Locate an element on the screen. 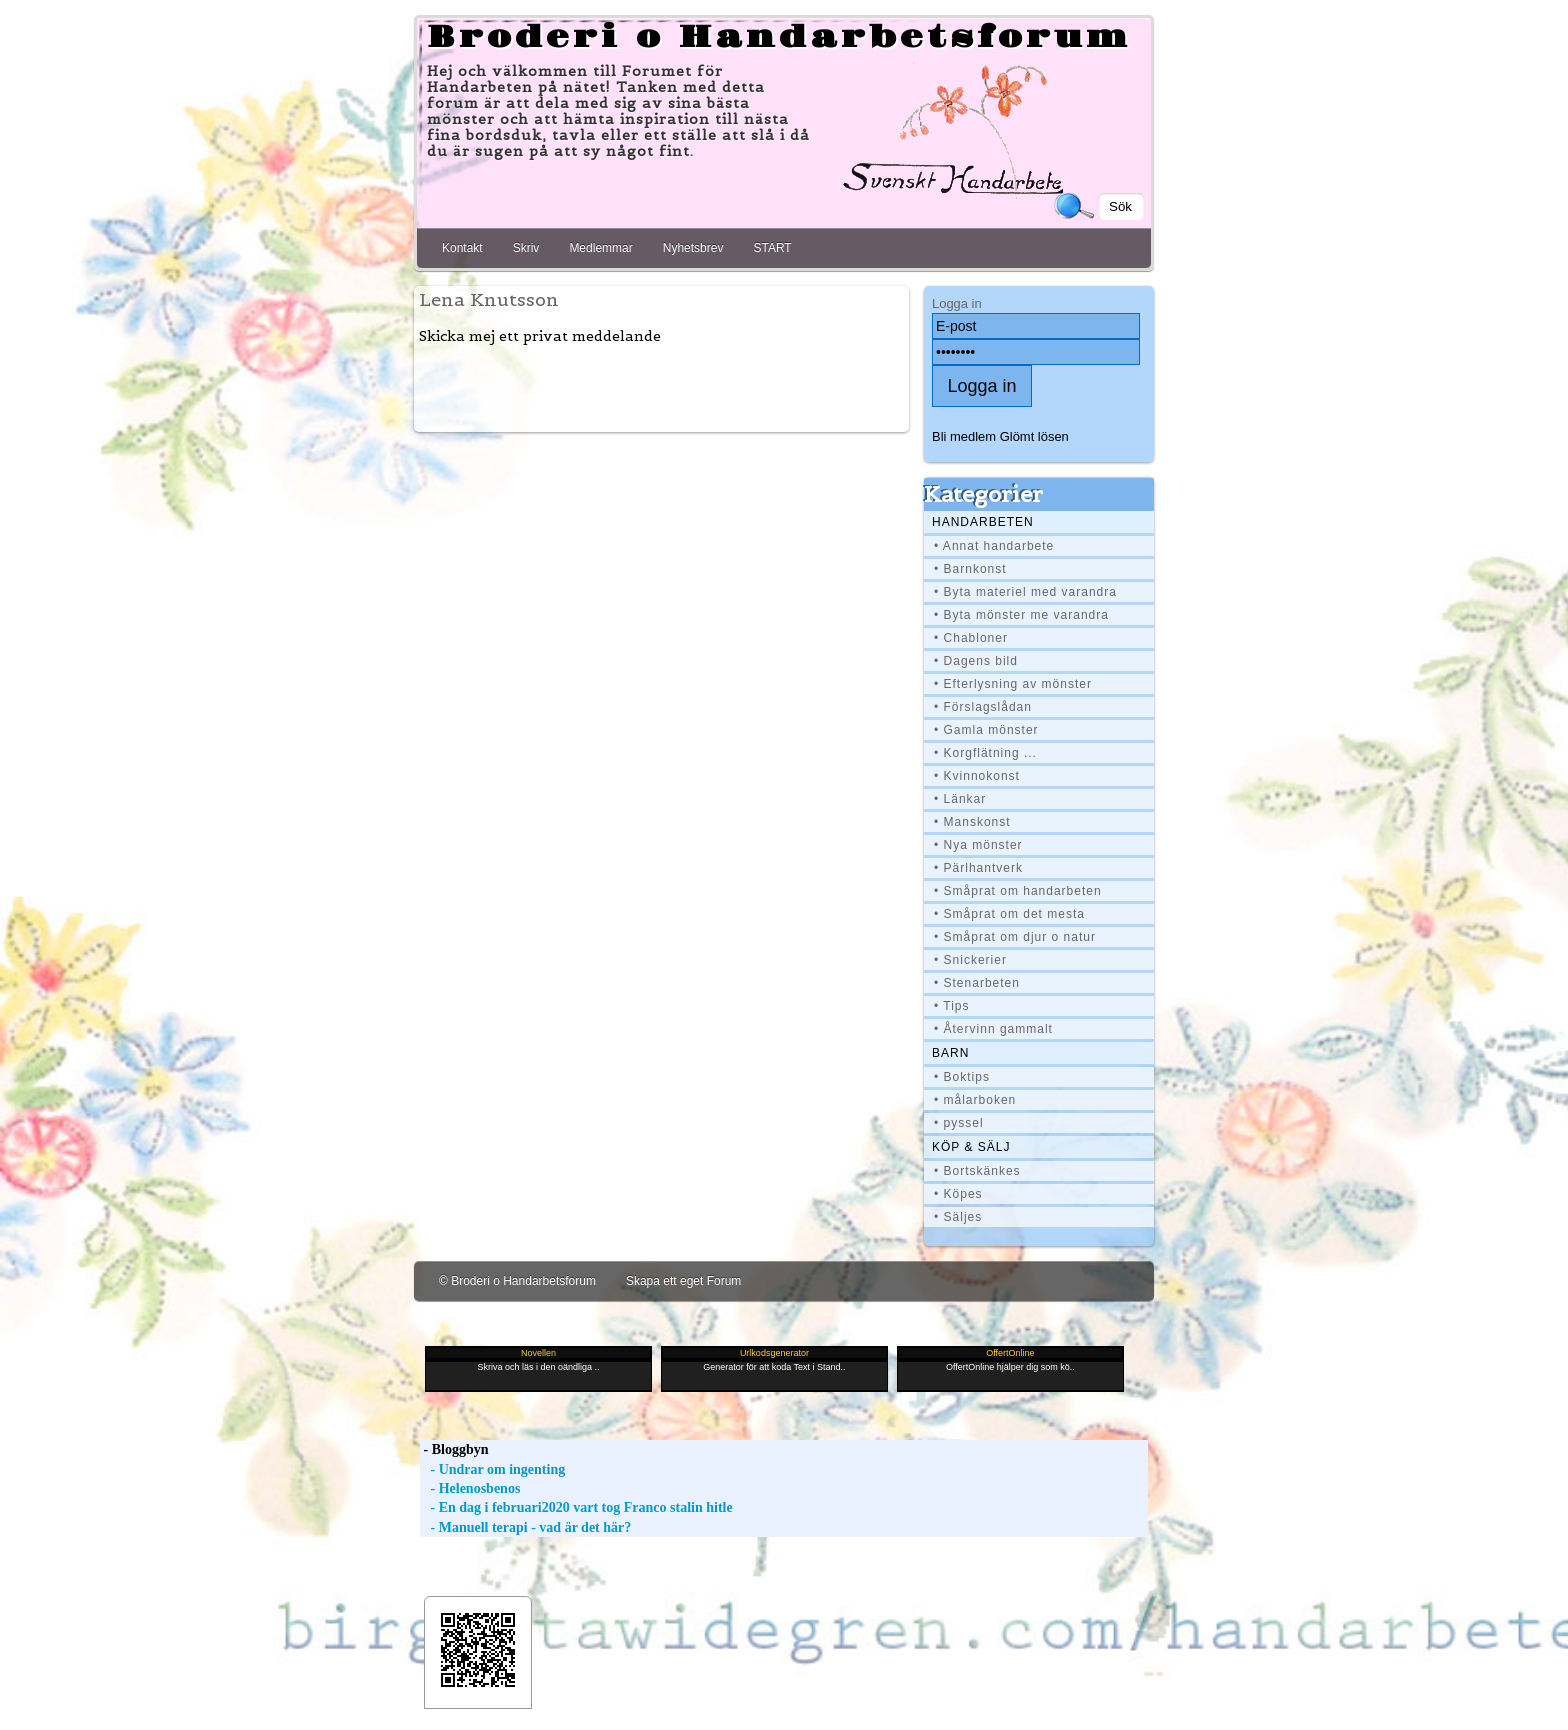 This screenshot has height=1730, width=1568. • Annat handarbete is located at coordinates (994, 546).